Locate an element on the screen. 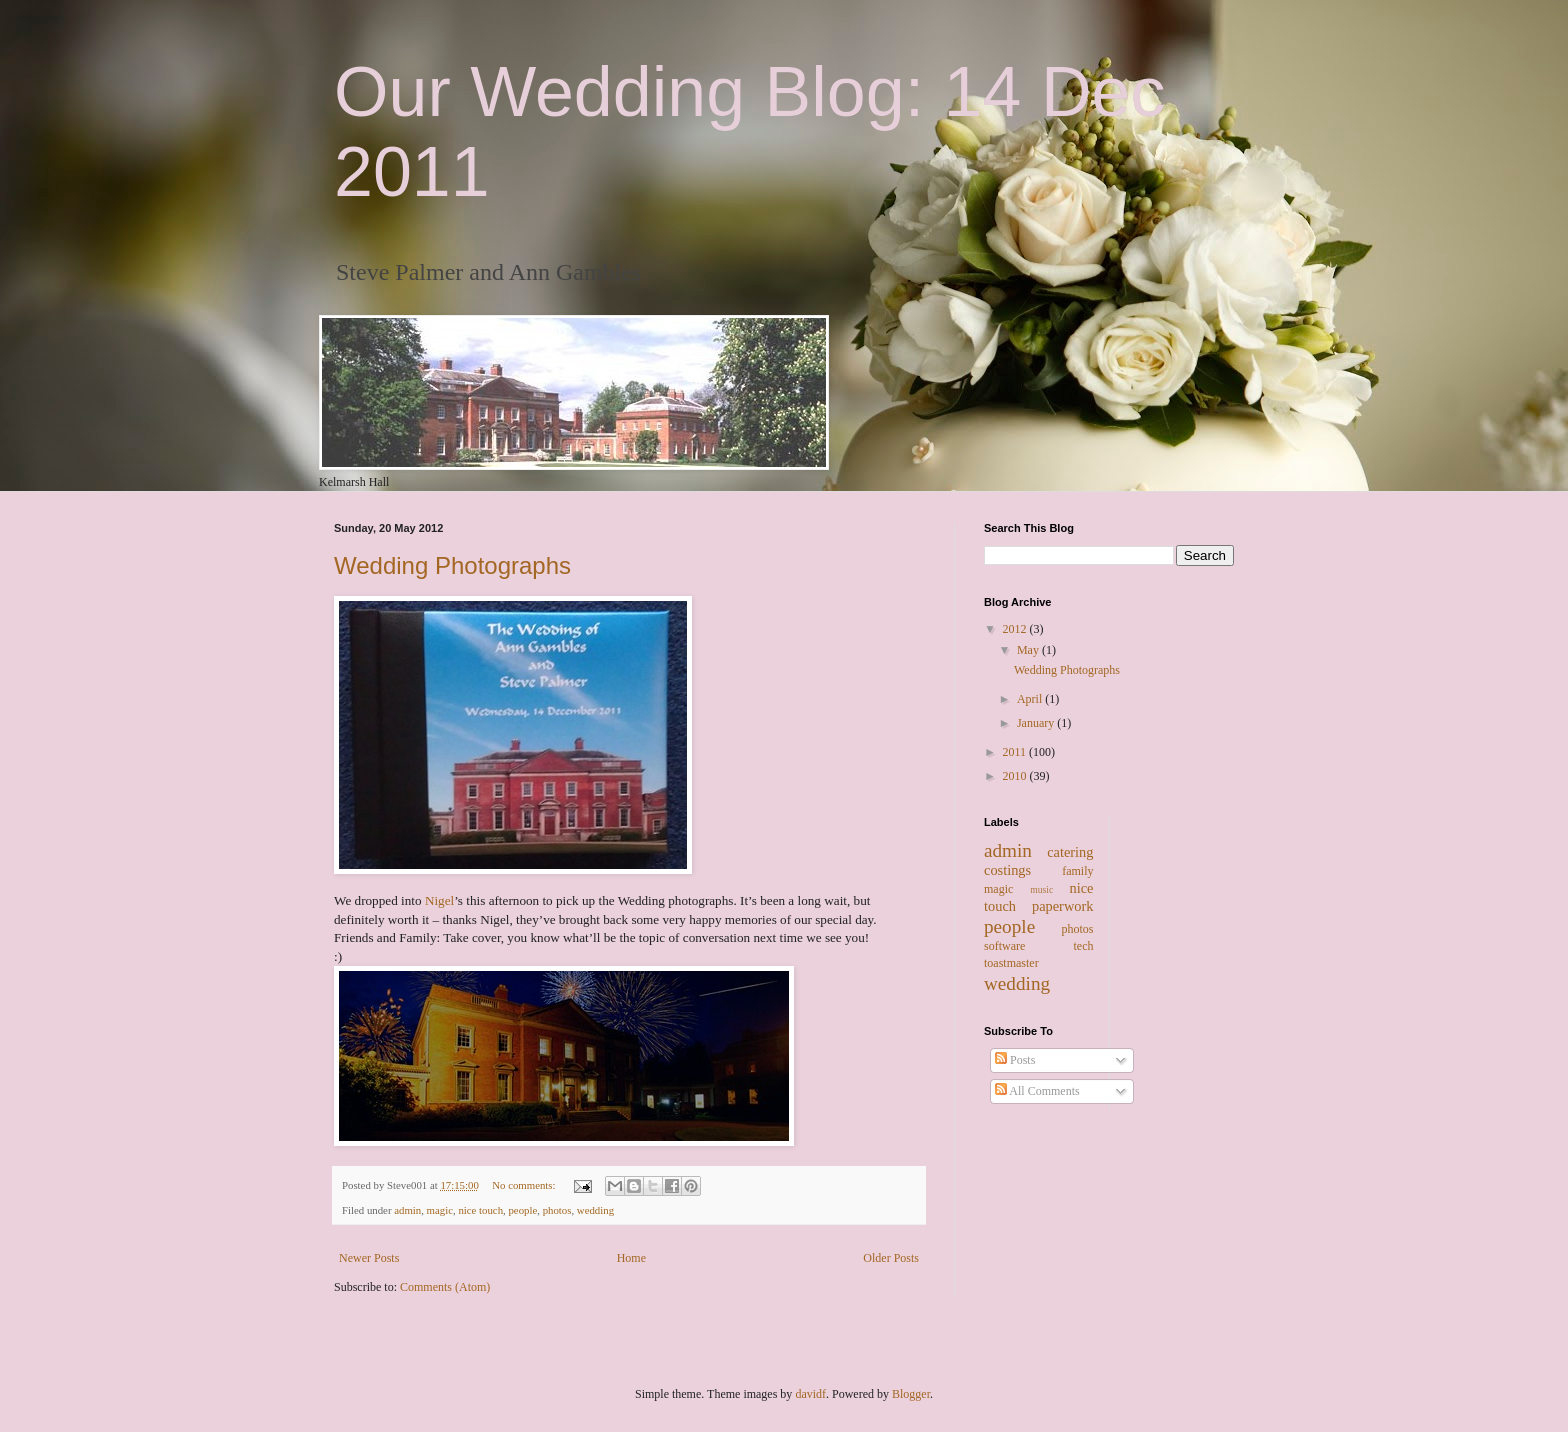  wedding is located at coordinates (595, 1210).